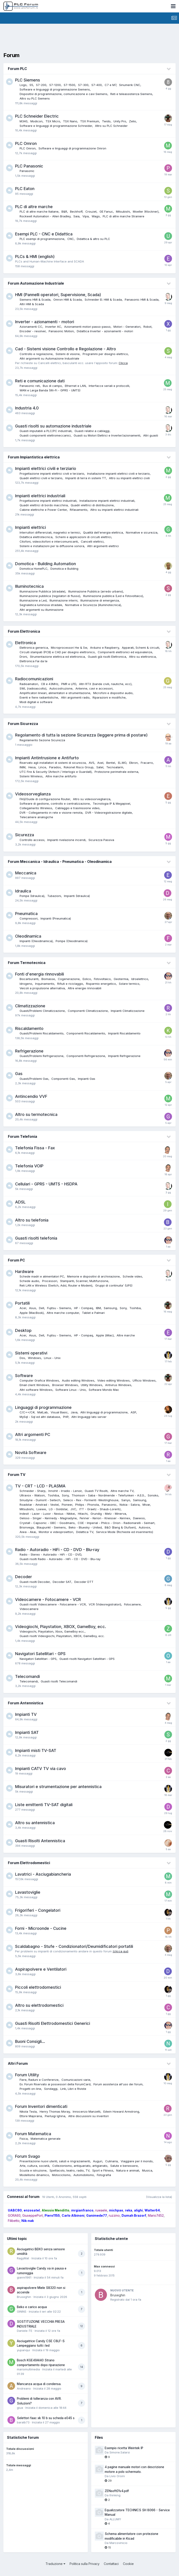 This screenshot has width=179, height=2576. I want to click on Salute e benessere, so click(124, 2165).